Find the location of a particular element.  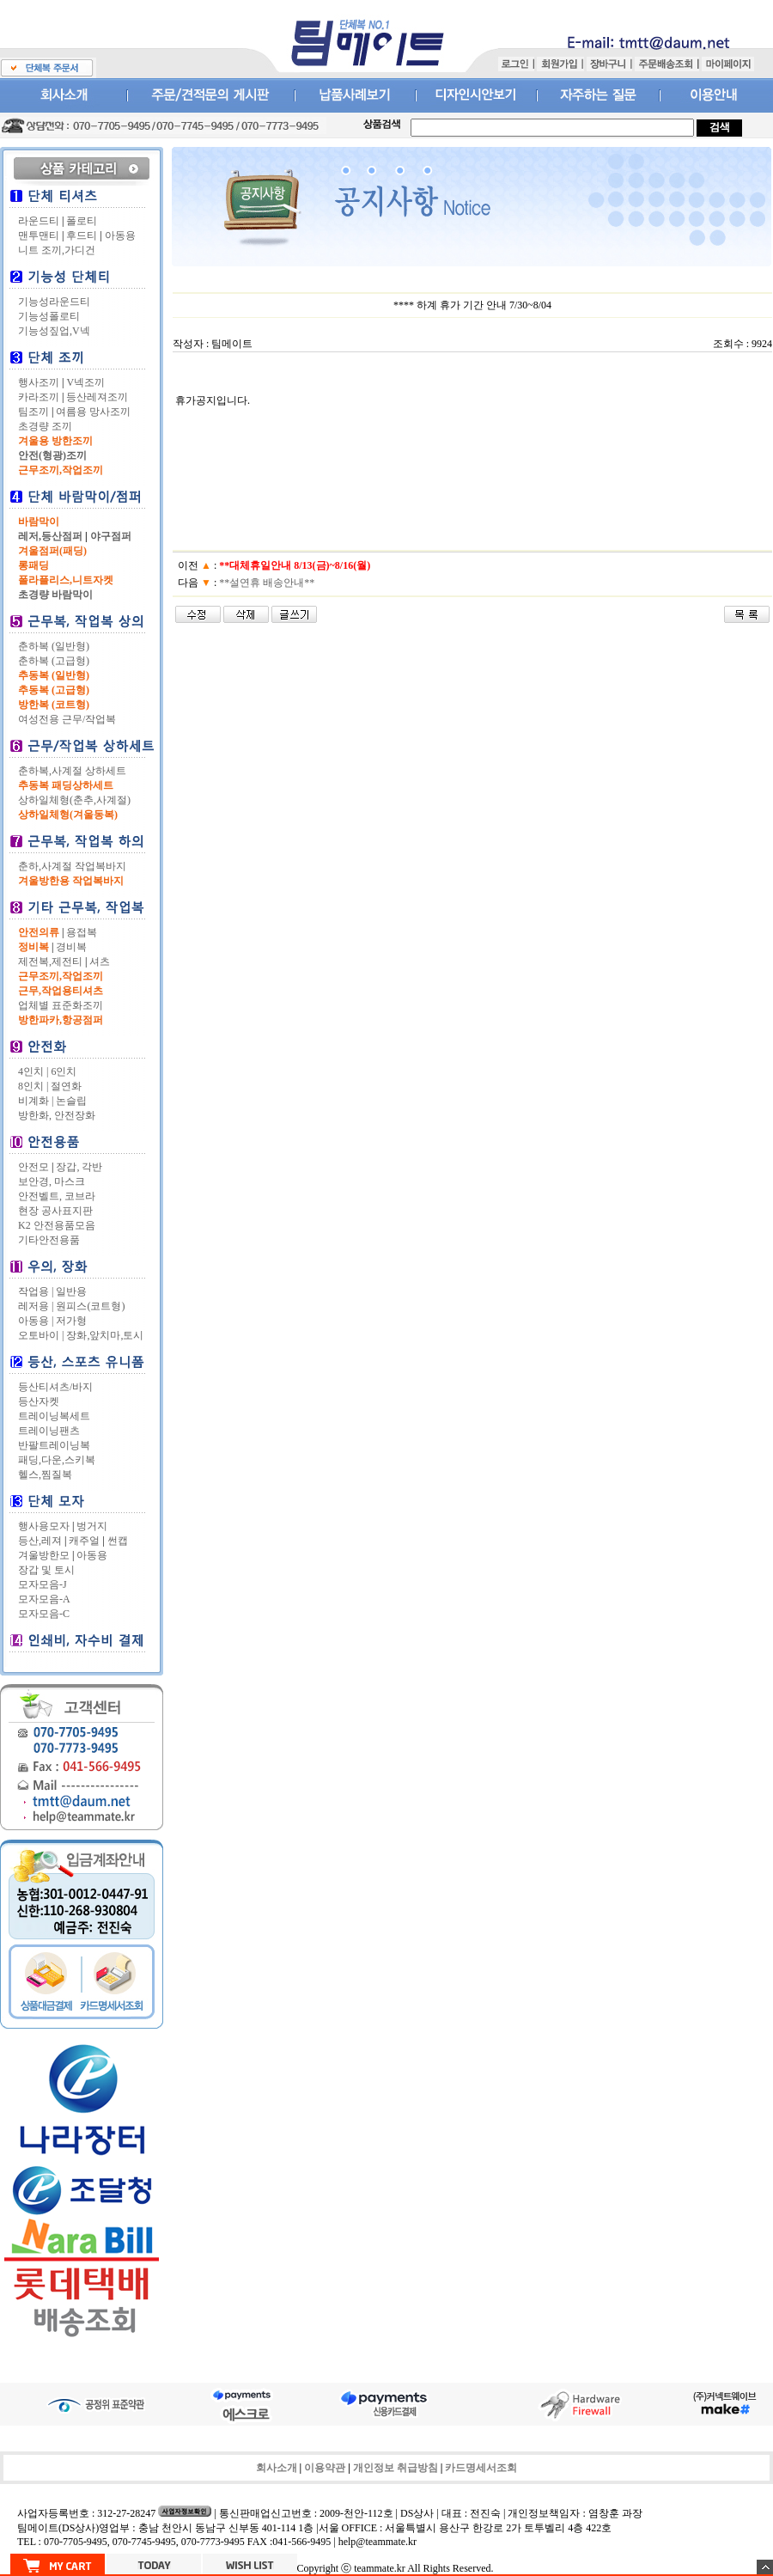

모자모음-J is located at coordinates (42, 1584).